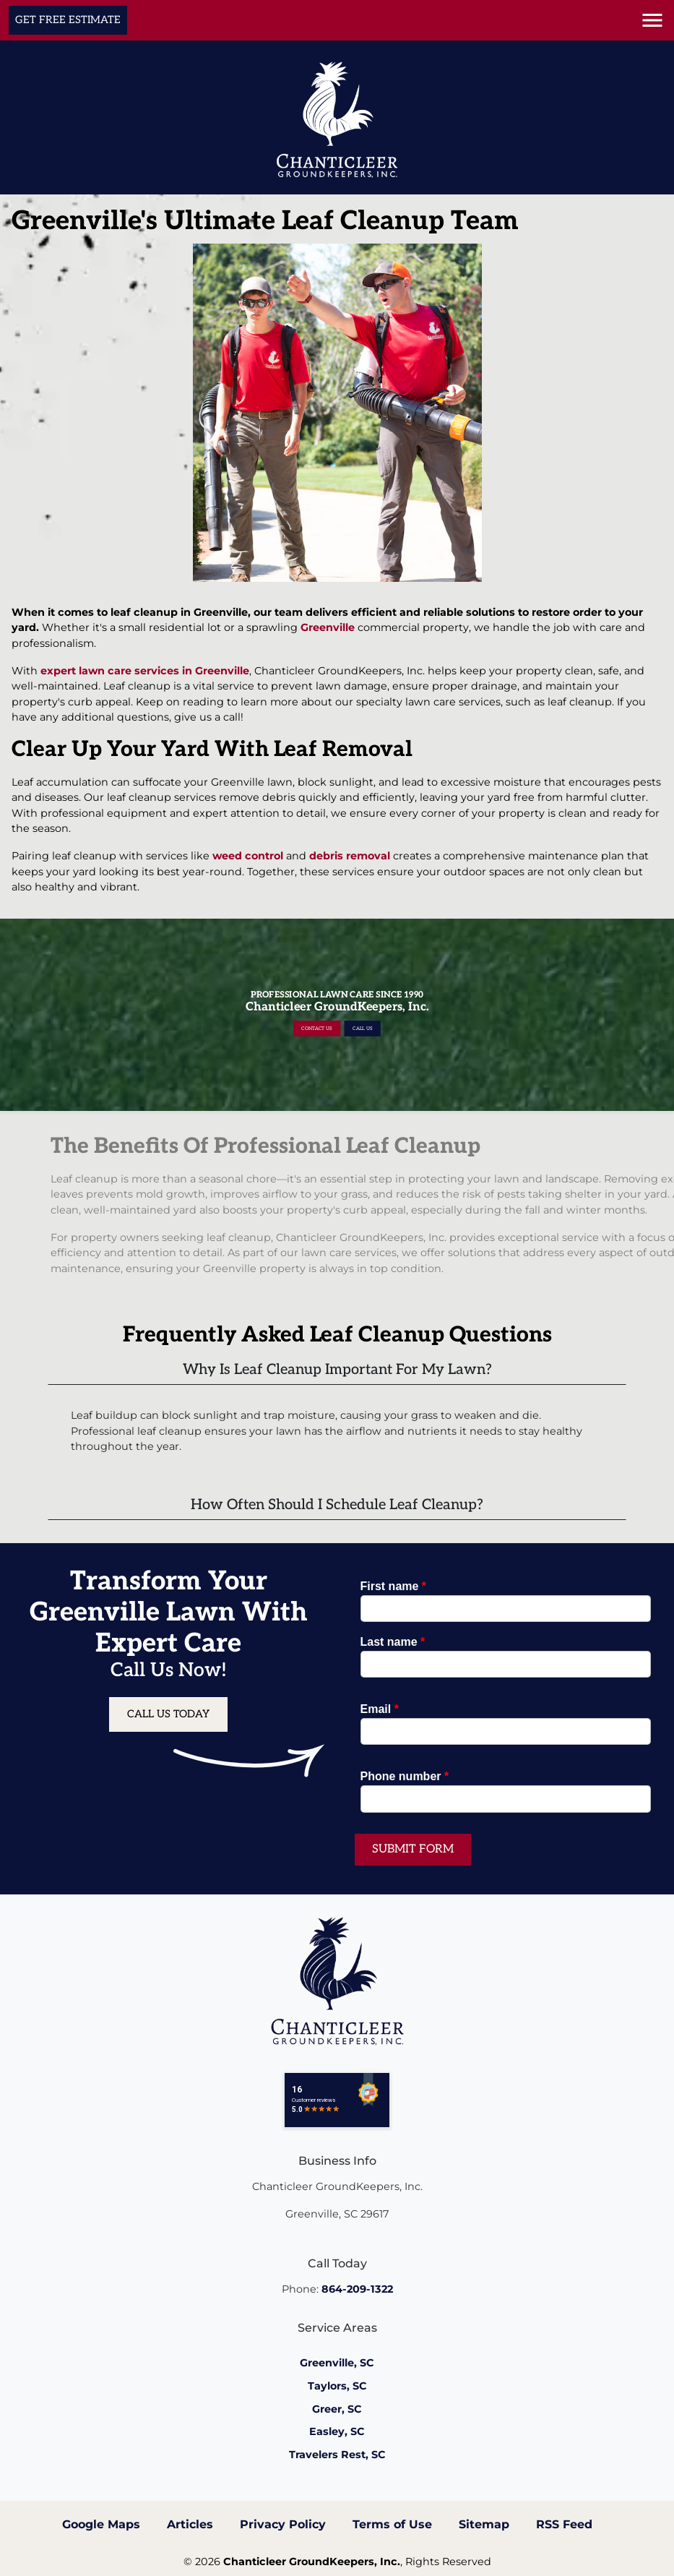 The width and height of the screenshot is (674, 2576). I want to click on Taylors, SC, so click(337, 2385).